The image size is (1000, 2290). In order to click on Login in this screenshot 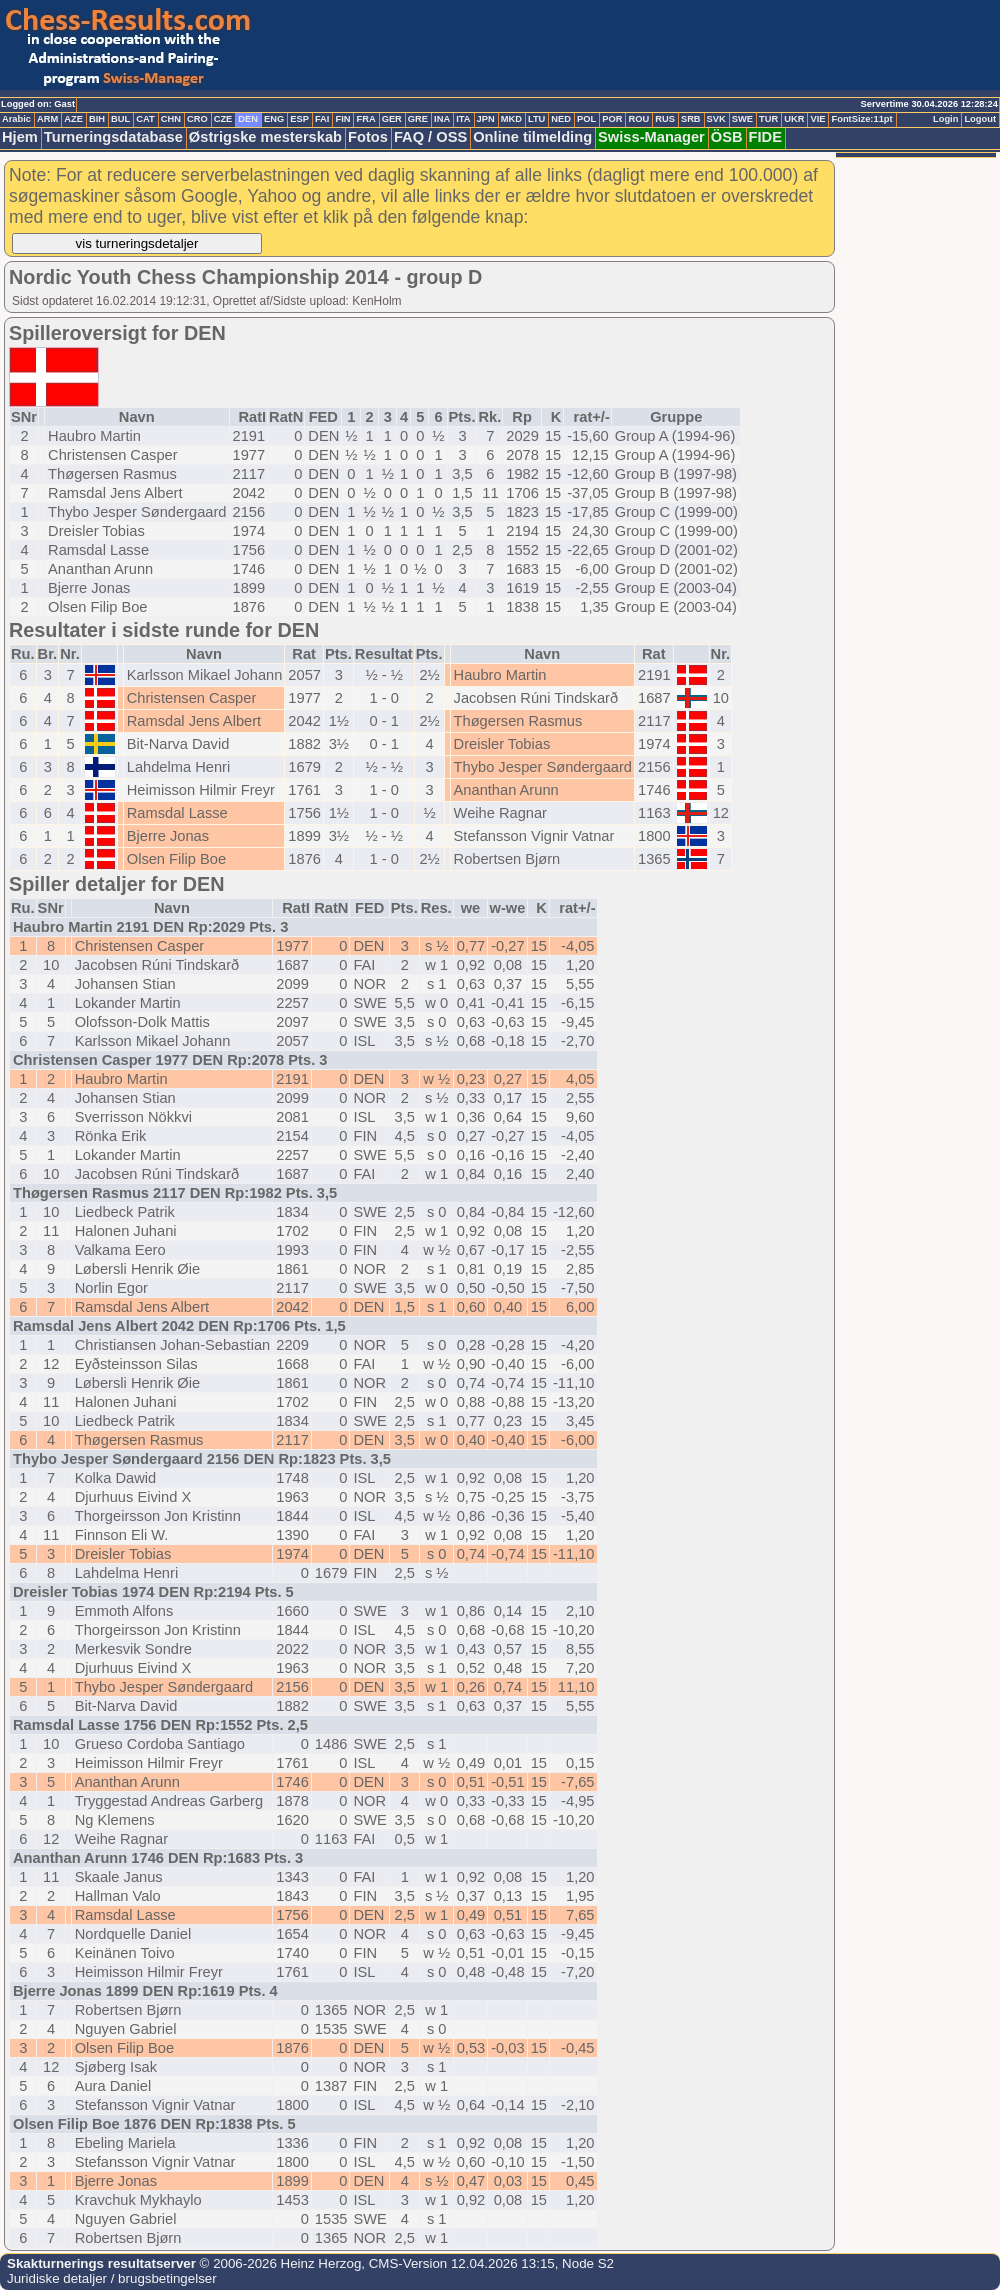, I will do `click(945, 119)`.